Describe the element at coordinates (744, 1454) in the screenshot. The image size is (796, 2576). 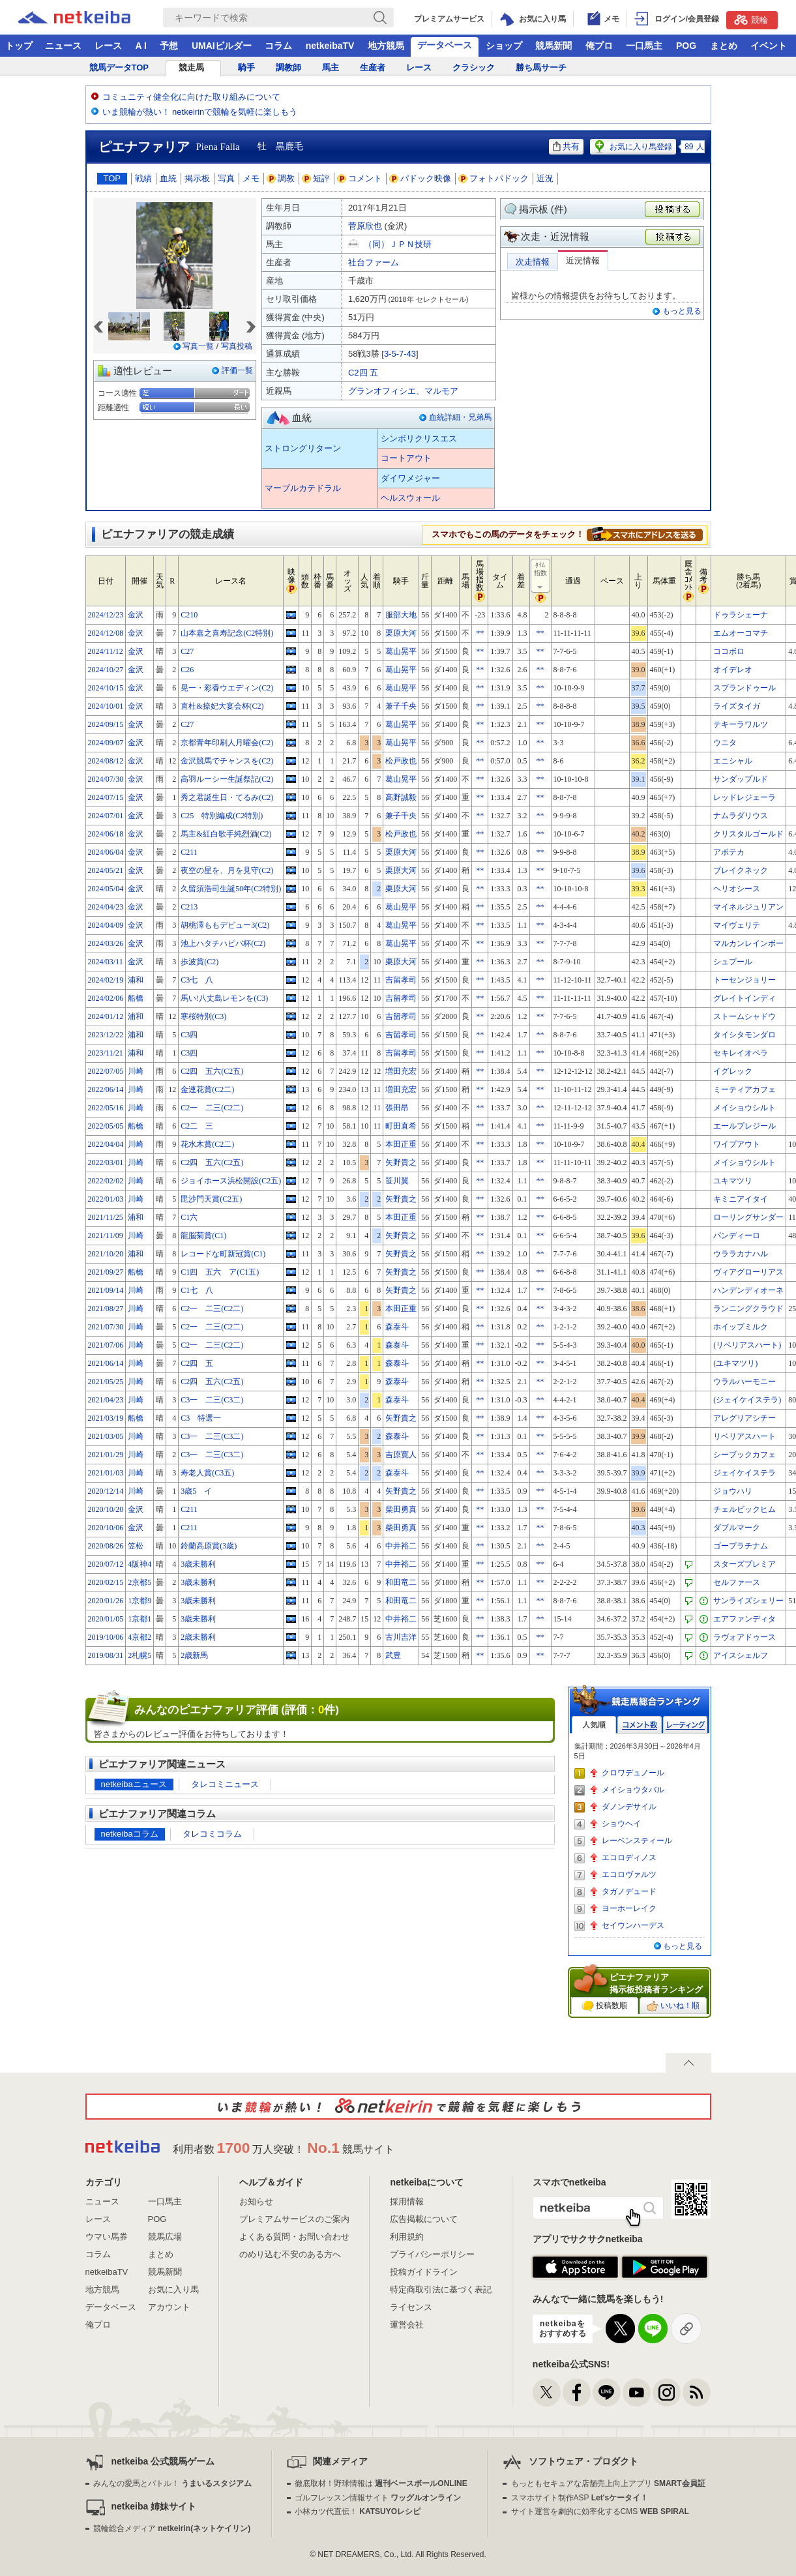
I see `シーブックカフェ` at that location.